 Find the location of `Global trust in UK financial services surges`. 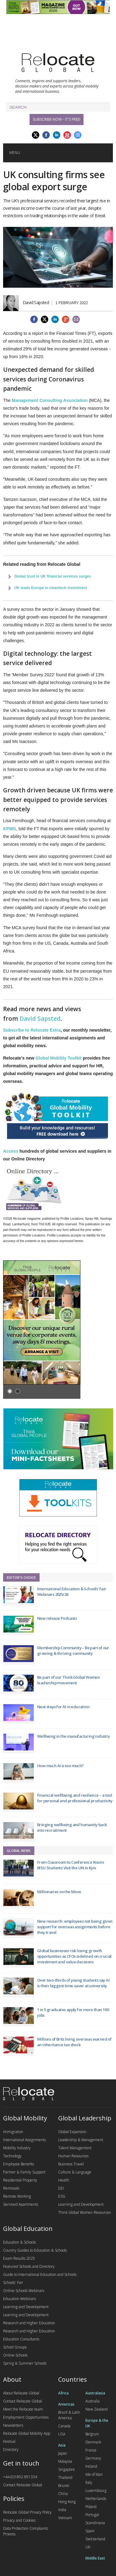

Global trust in UK financial services surges is located at coordinates (52, 576).